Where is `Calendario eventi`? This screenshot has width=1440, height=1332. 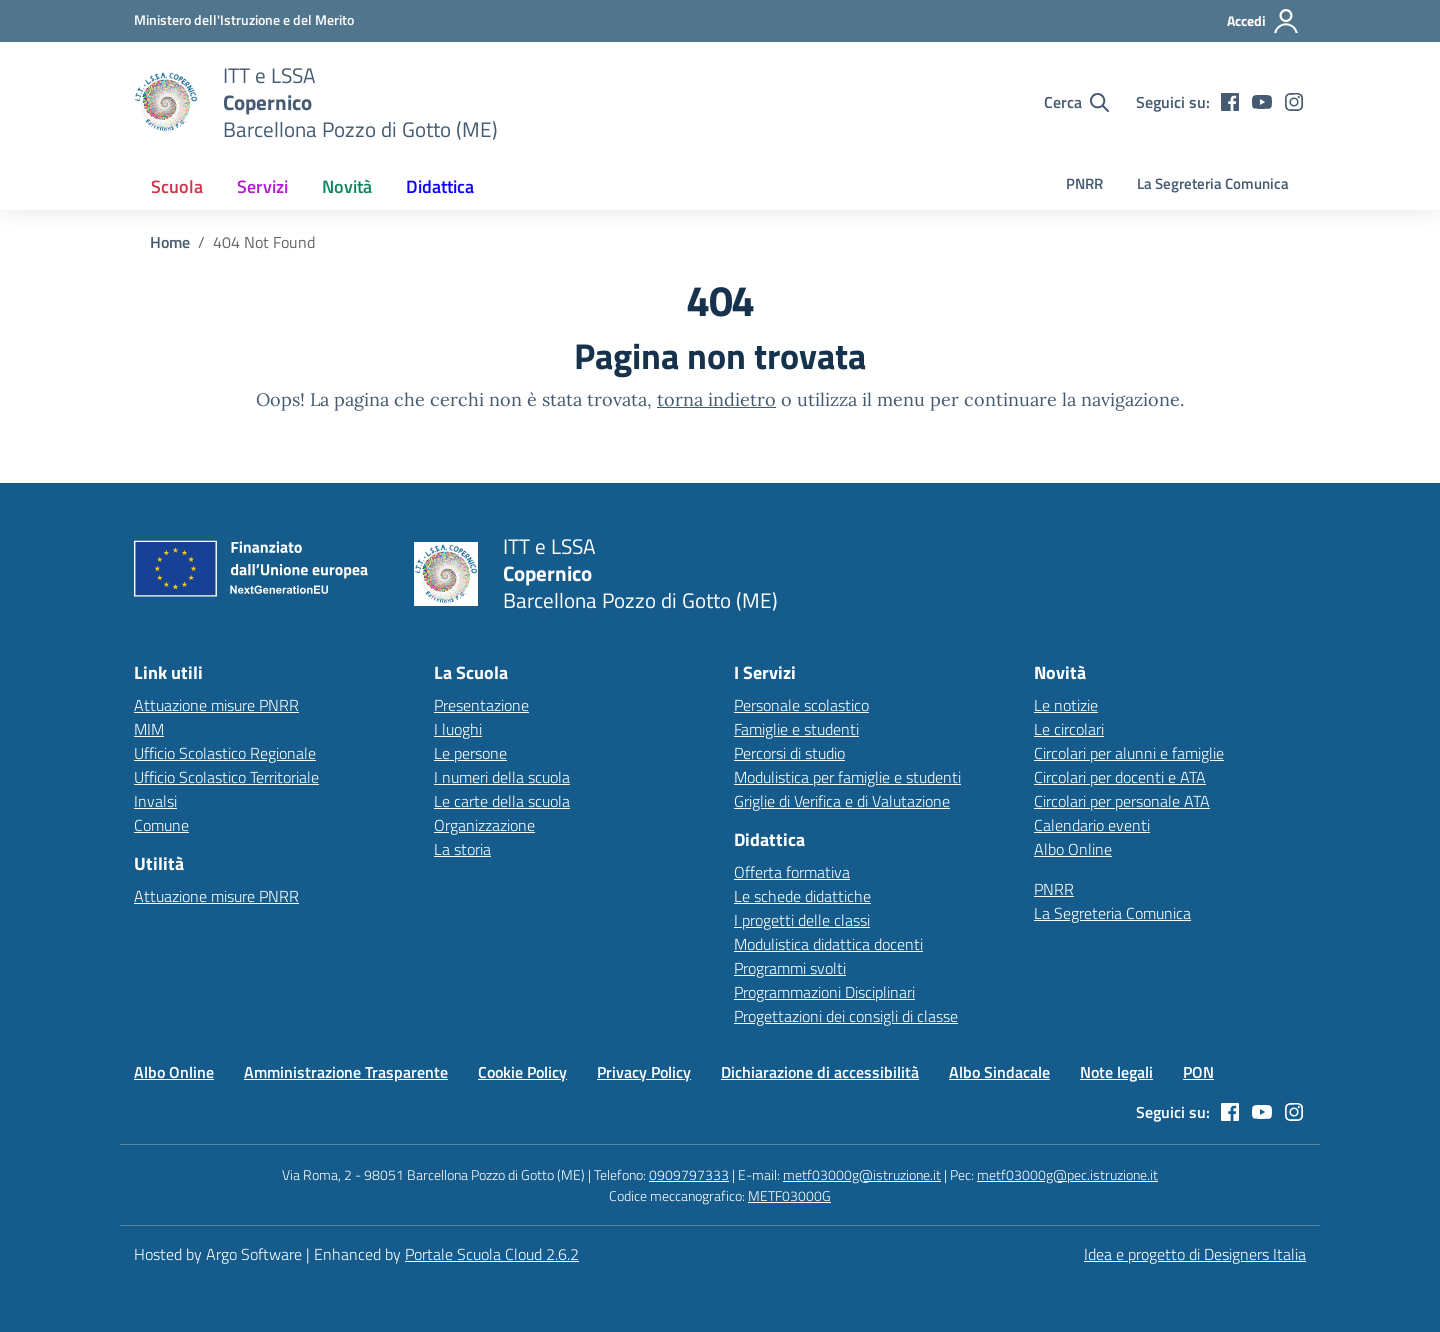 Calendario eventi is located at coordinates (1092, 825).